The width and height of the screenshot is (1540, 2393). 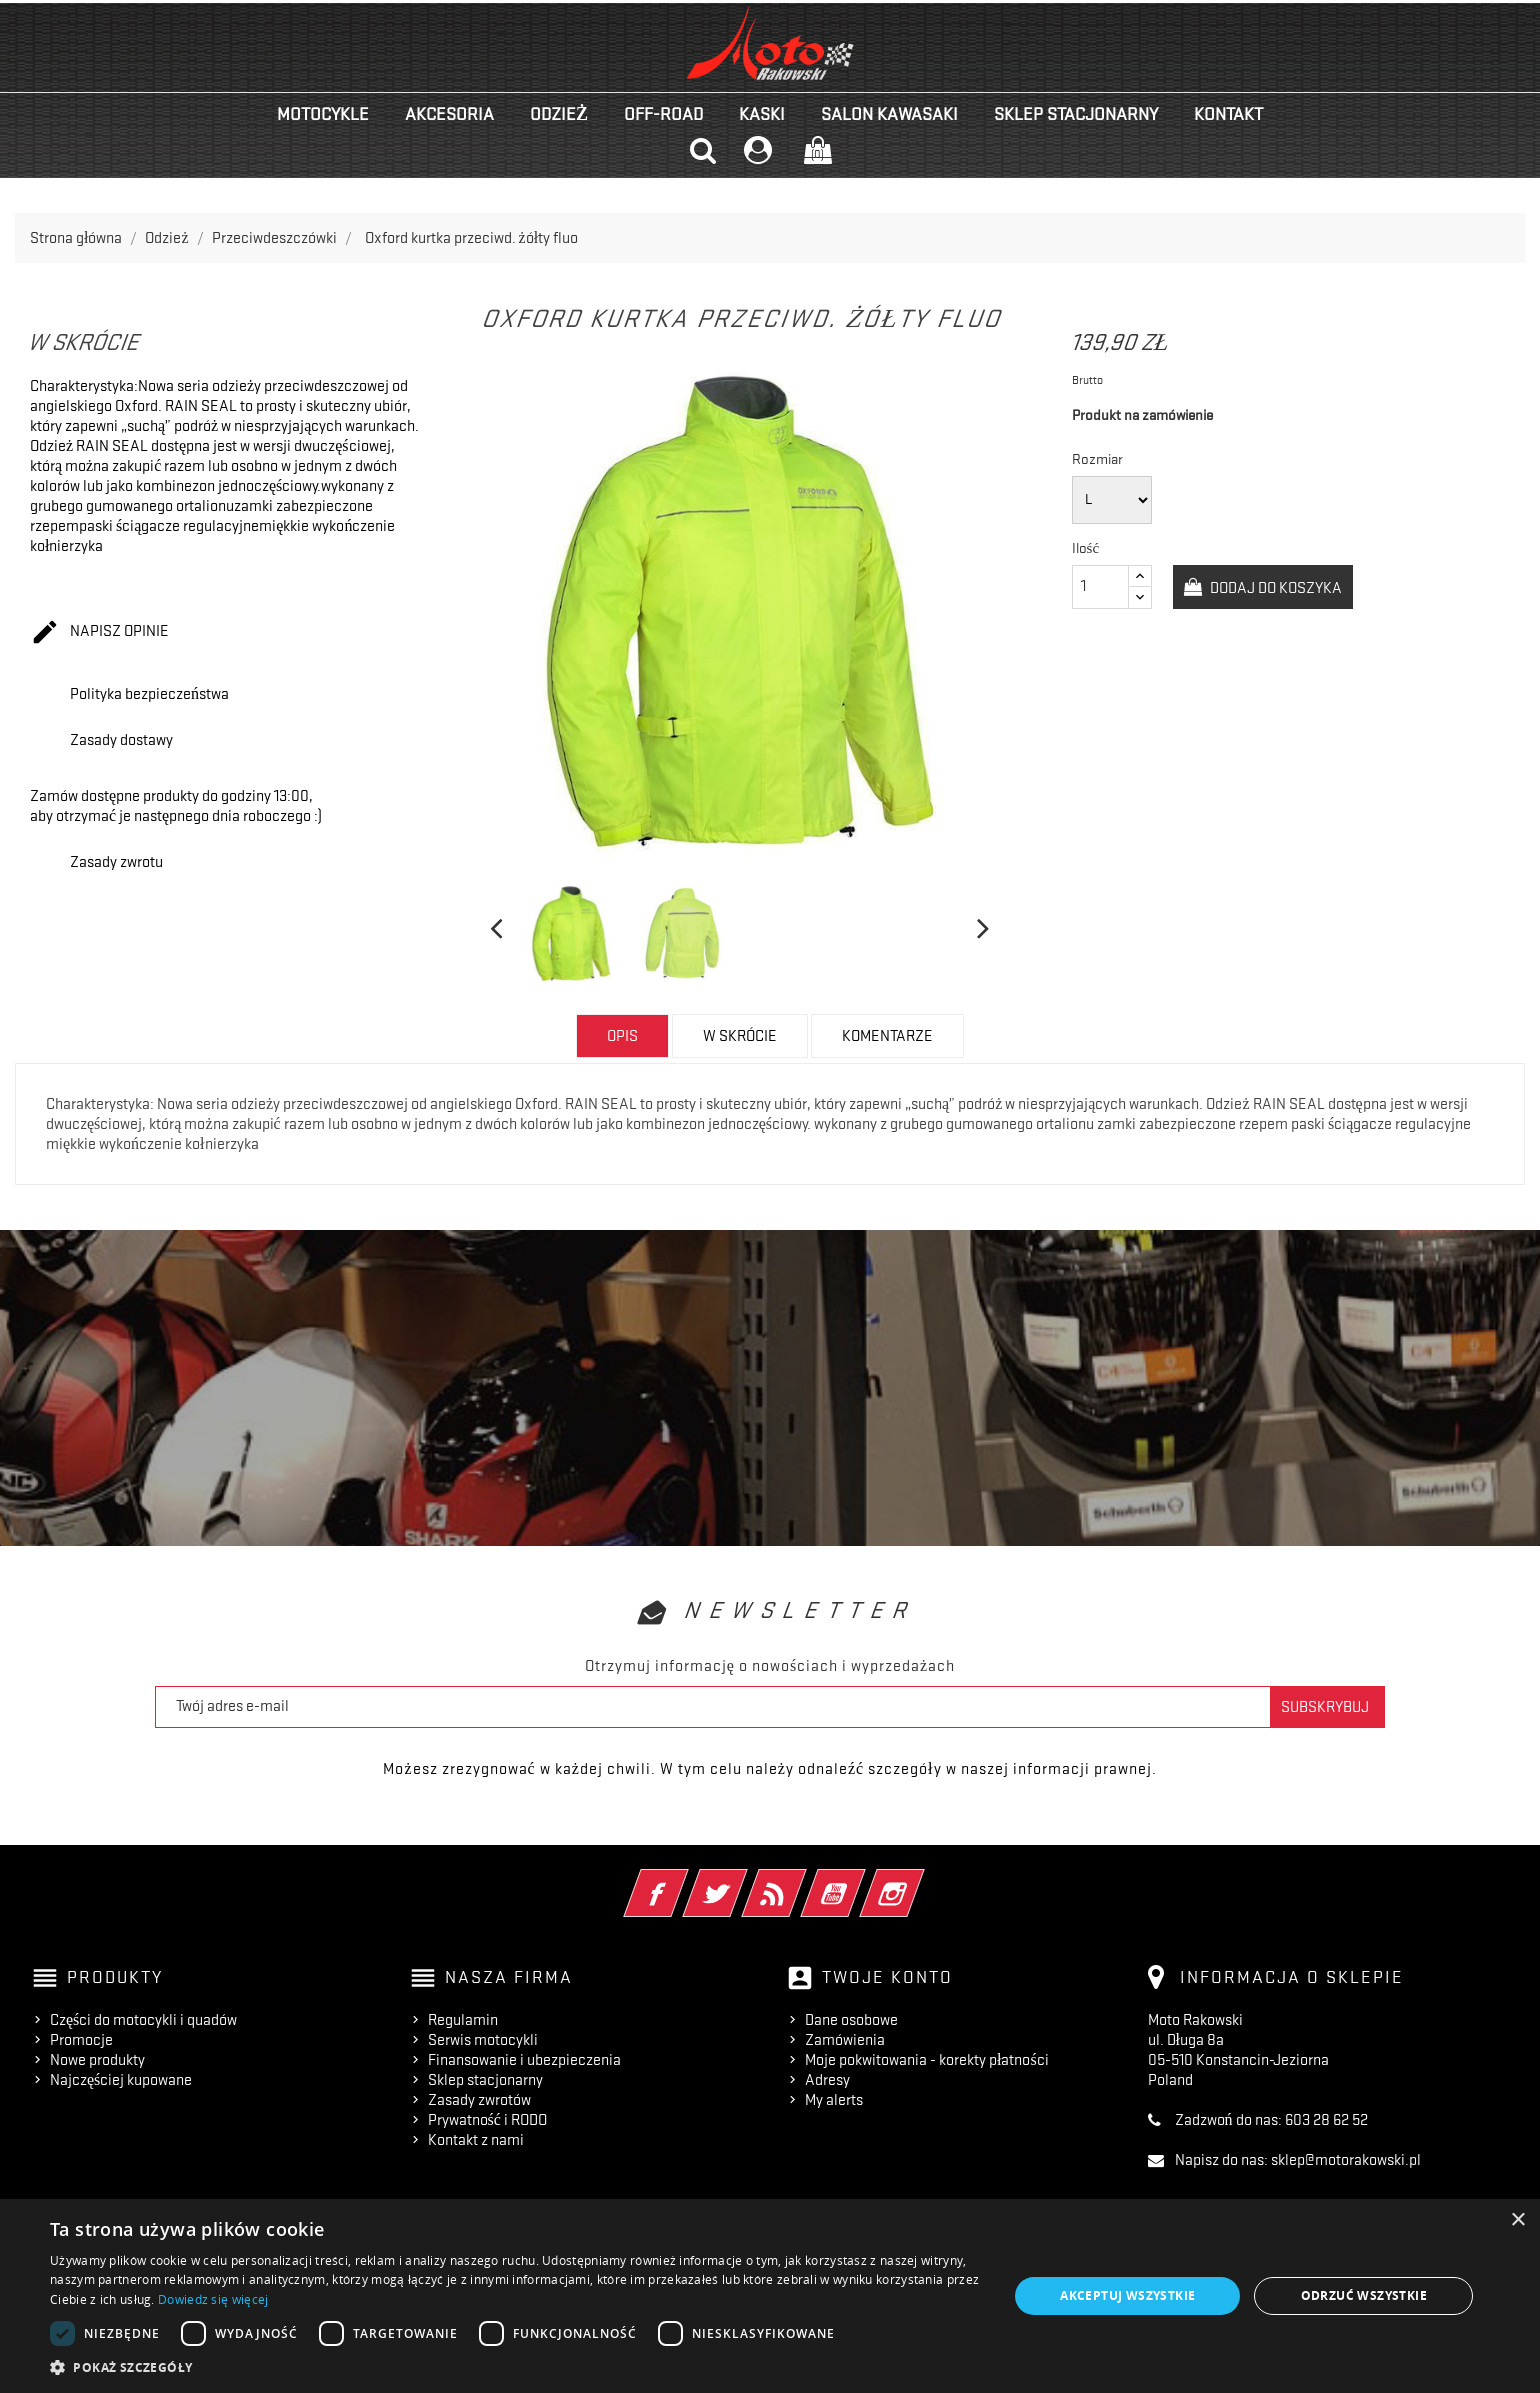 What do you see at coordinates (740, 1036) in the screenshot?
I see `w skrócie` at bounding box center [740, 1036].